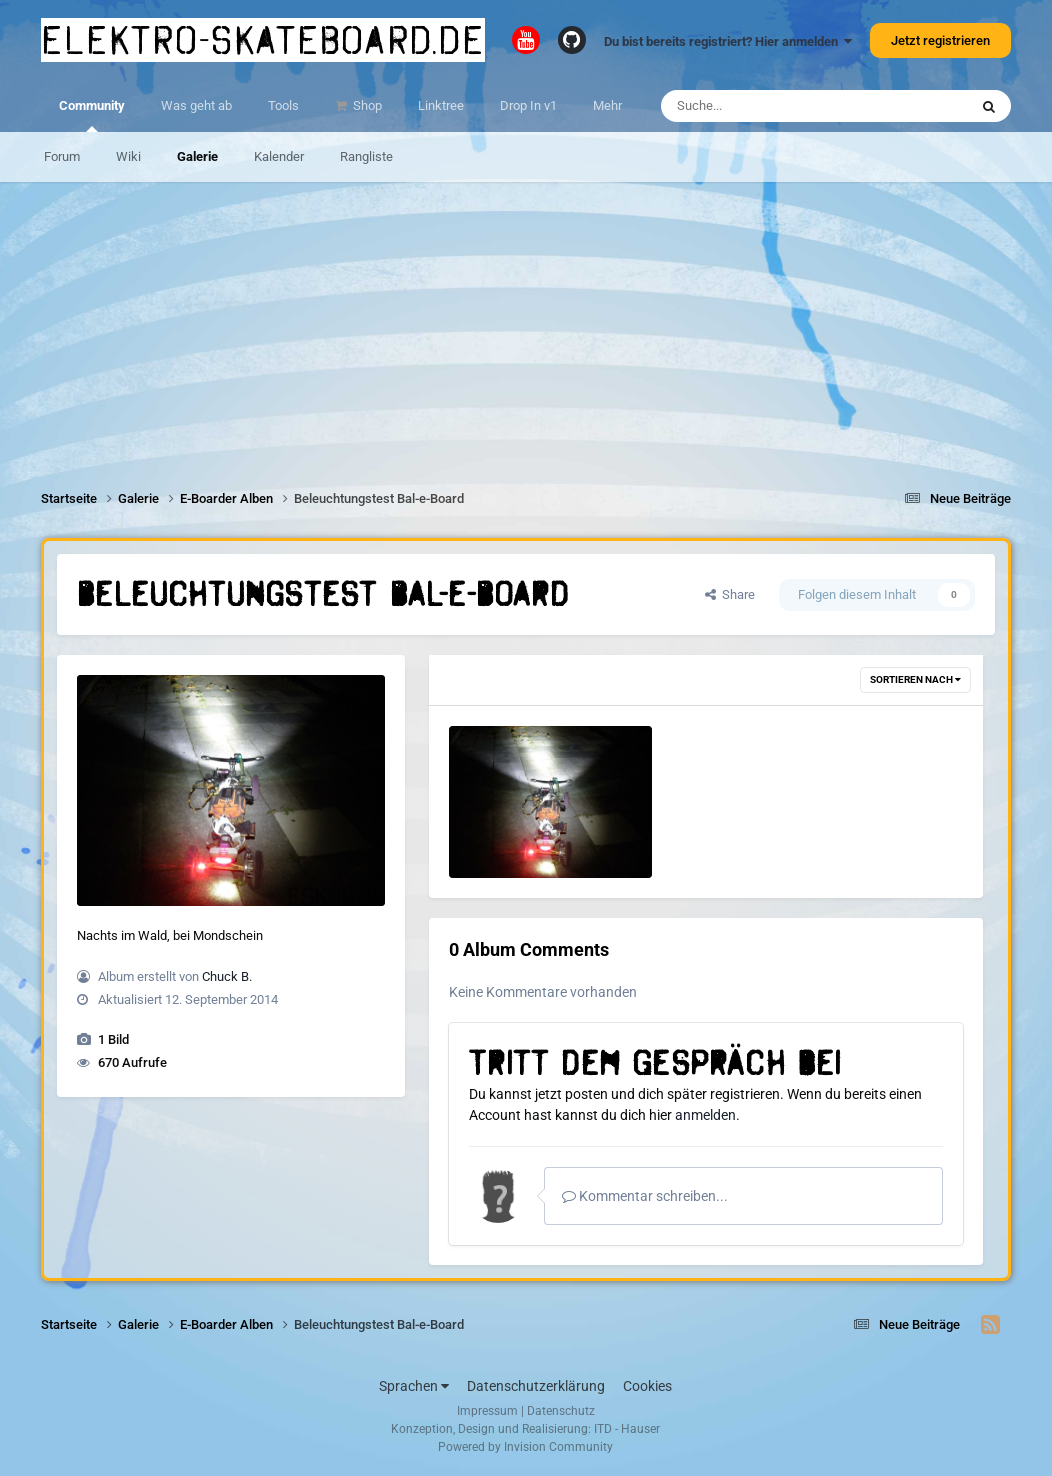 The width and height of the screenshot is (1052, 1476). I want to click on Cookies, so click(647, 1386).